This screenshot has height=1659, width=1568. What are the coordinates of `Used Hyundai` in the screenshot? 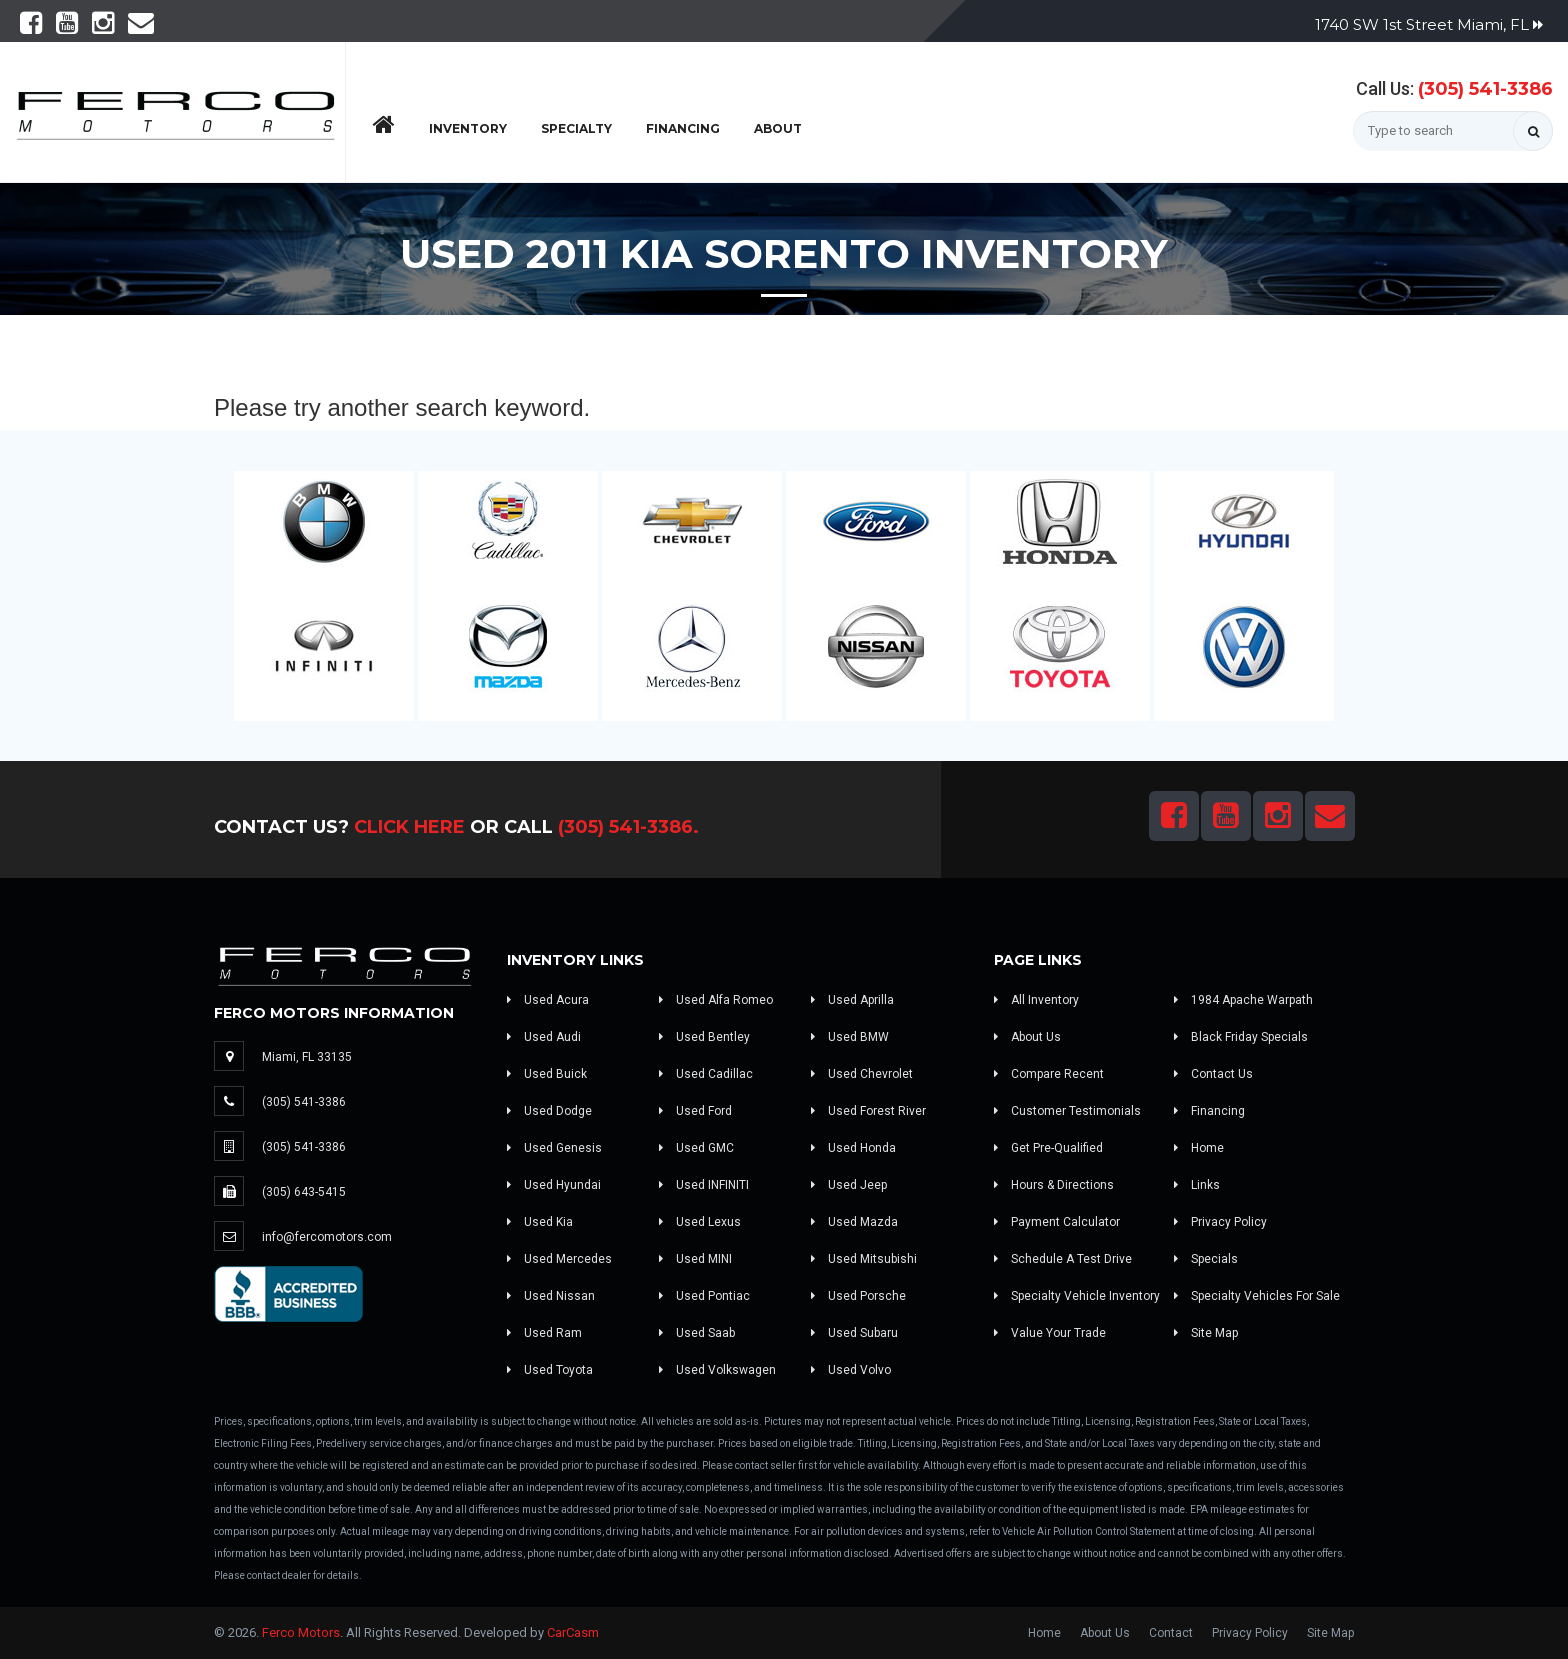 It's located at (554, 1185).